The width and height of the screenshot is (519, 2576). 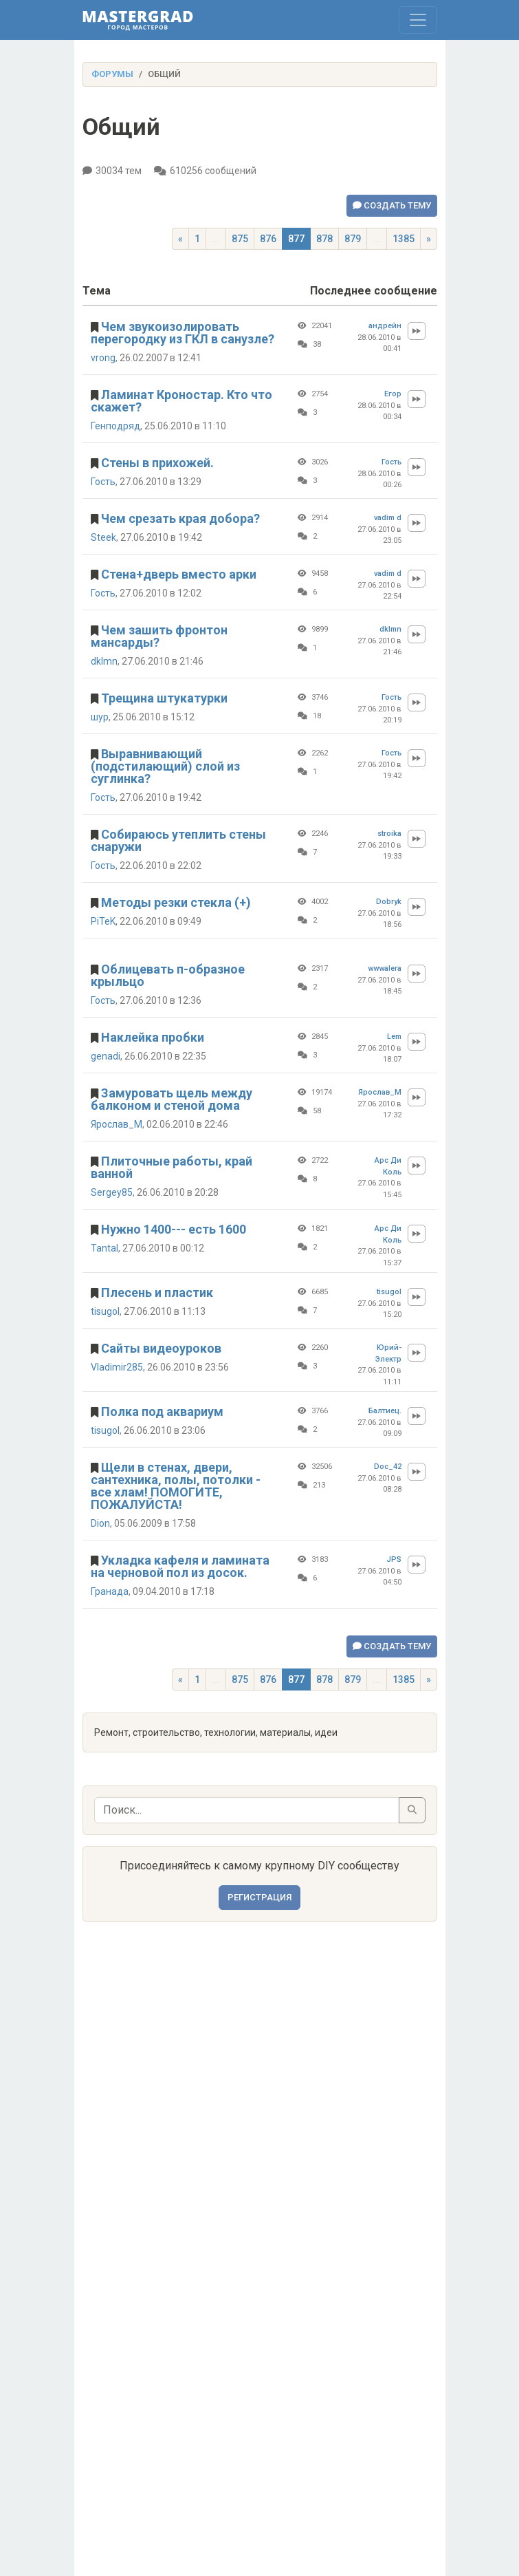 What do you see at coordinates (157, 462) in the screenshot?
I see `Стены в прихожей.` at bounding box center [157, 462].